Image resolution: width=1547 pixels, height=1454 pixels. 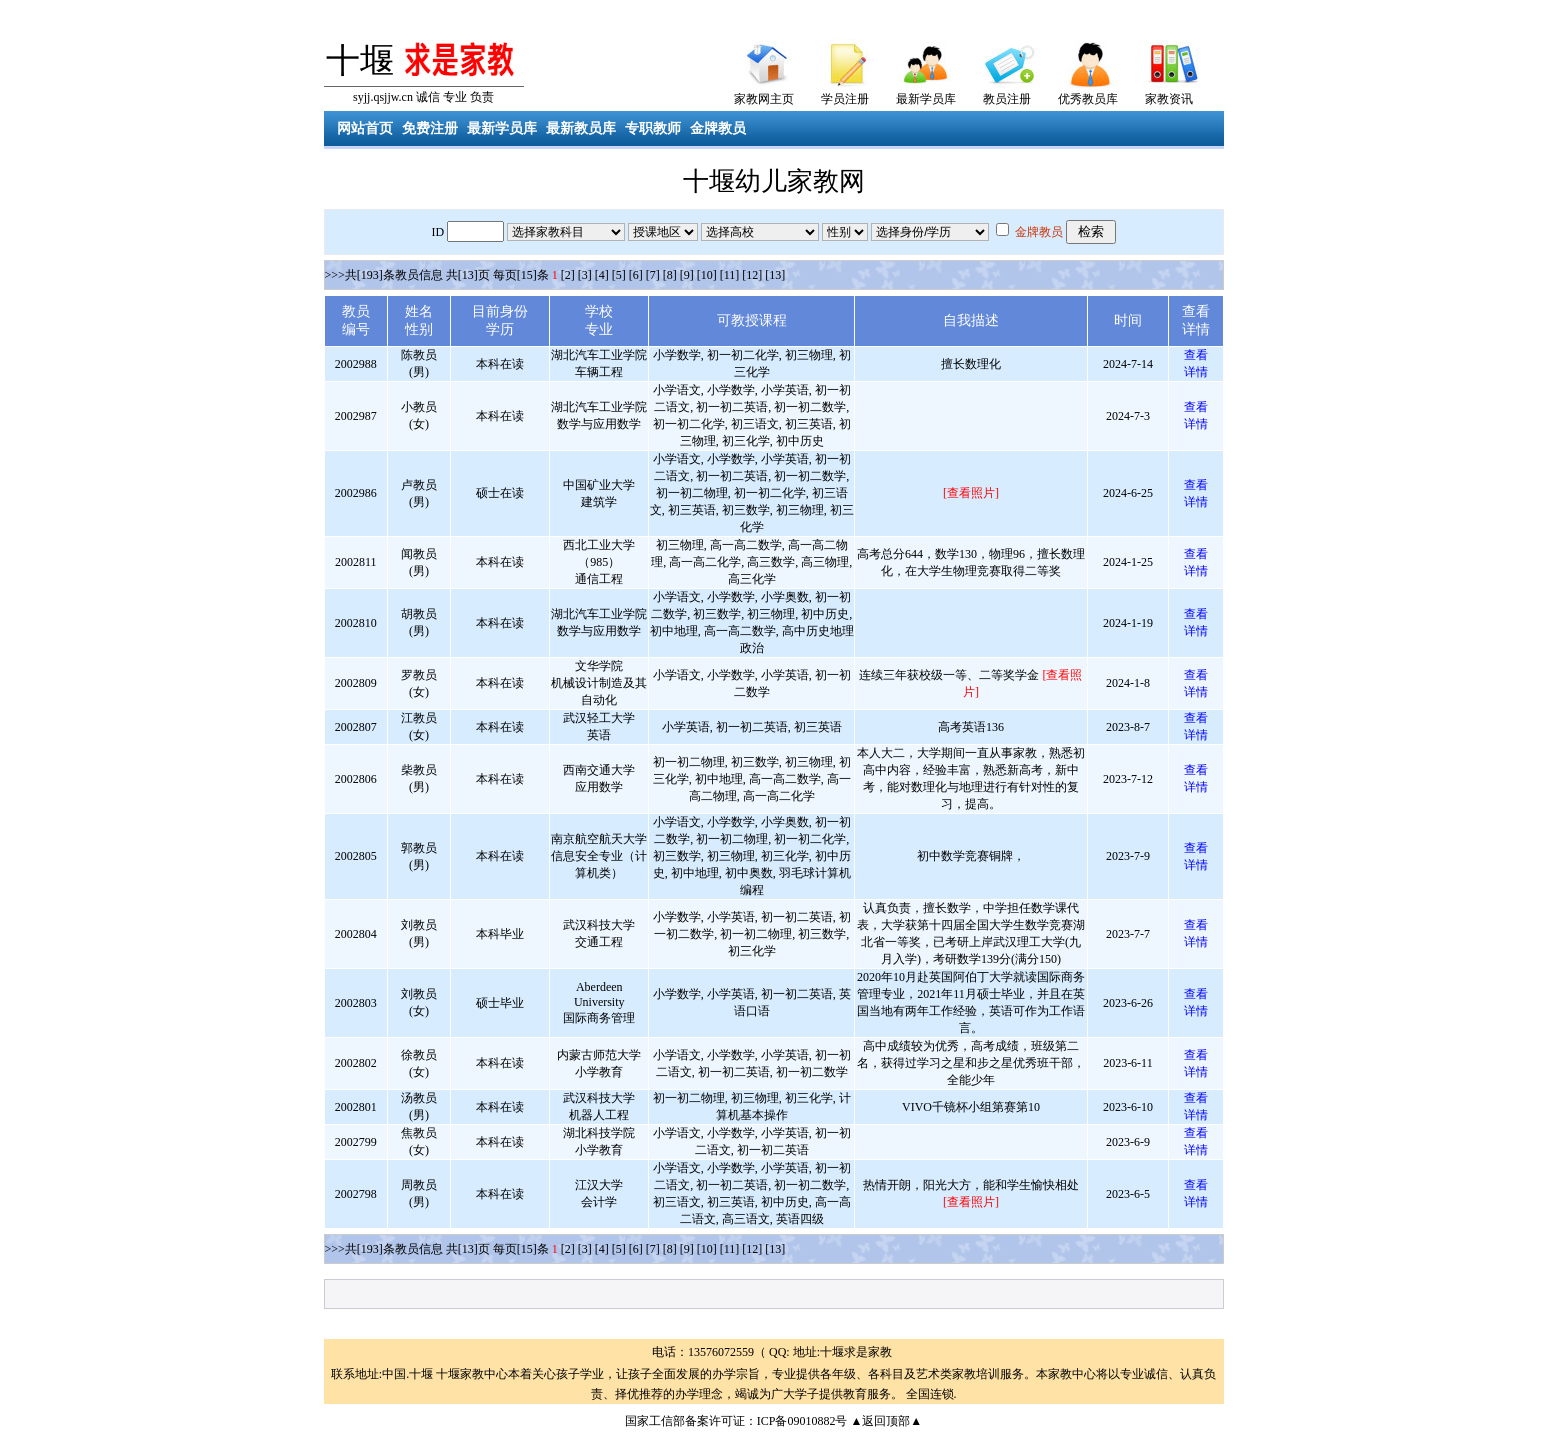 I want to click on ICP备09010882号, so click(x=802, y=1421).